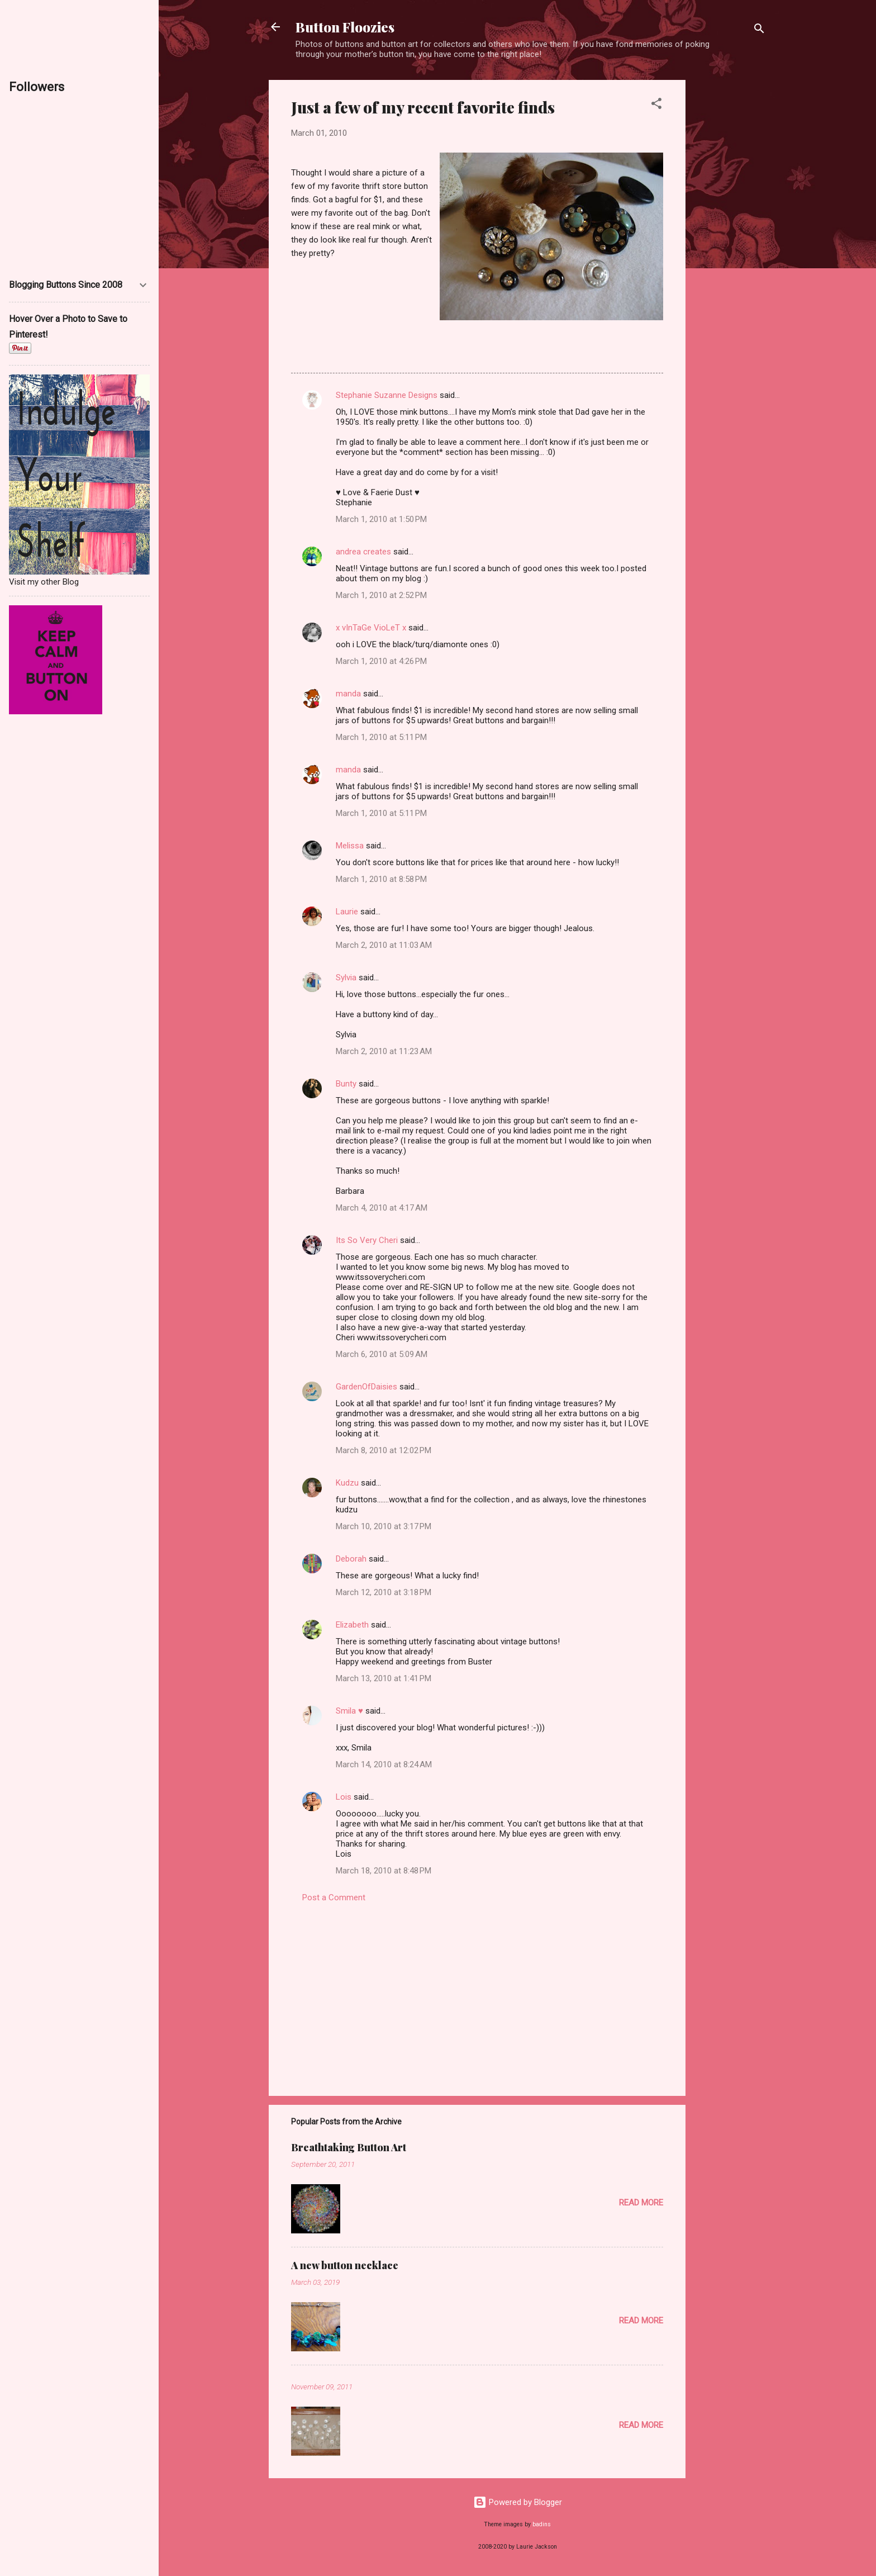  What do you see at coordinates (352, 1625) in the screenshot?
I see `Elizabeth` at bounding box center [352, 1625].